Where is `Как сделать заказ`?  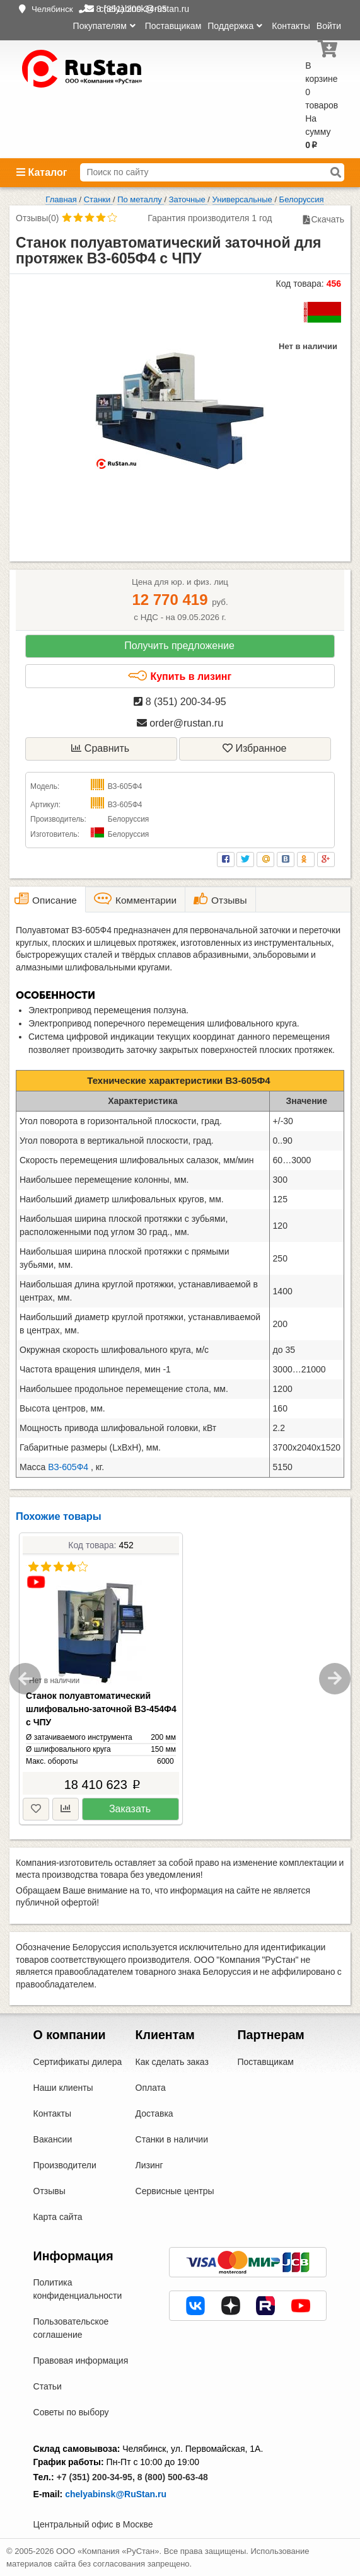 Как сделать заказ is located at coordinates (172, 2062).